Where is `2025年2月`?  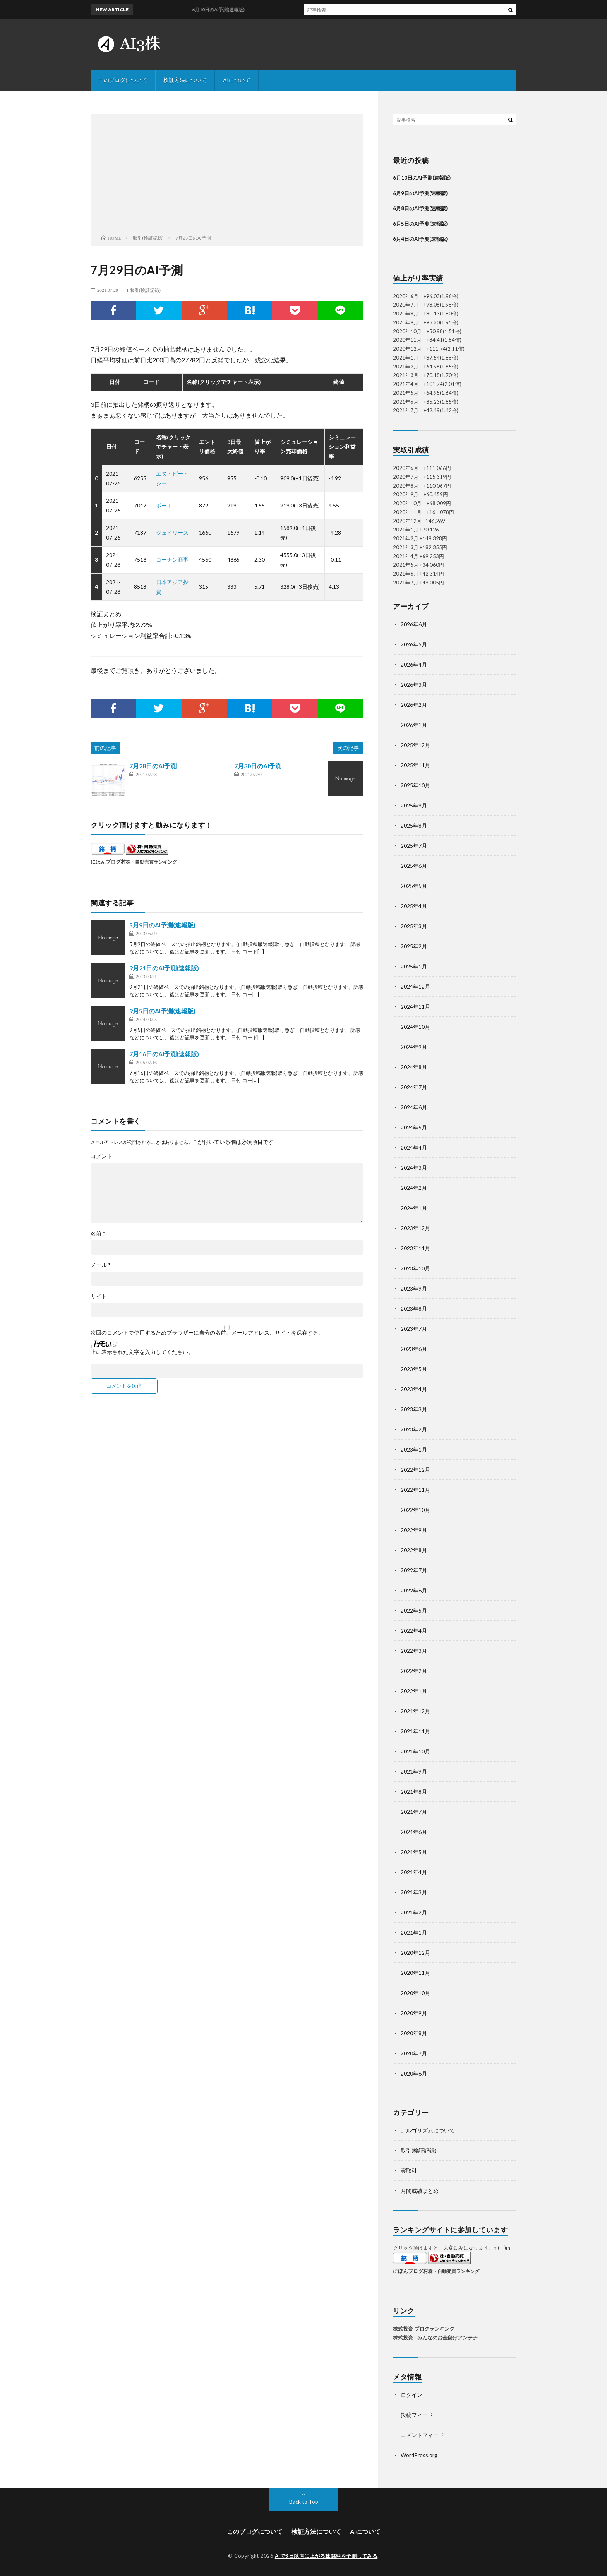
2025年2月 is located at coordinates (414, 946).